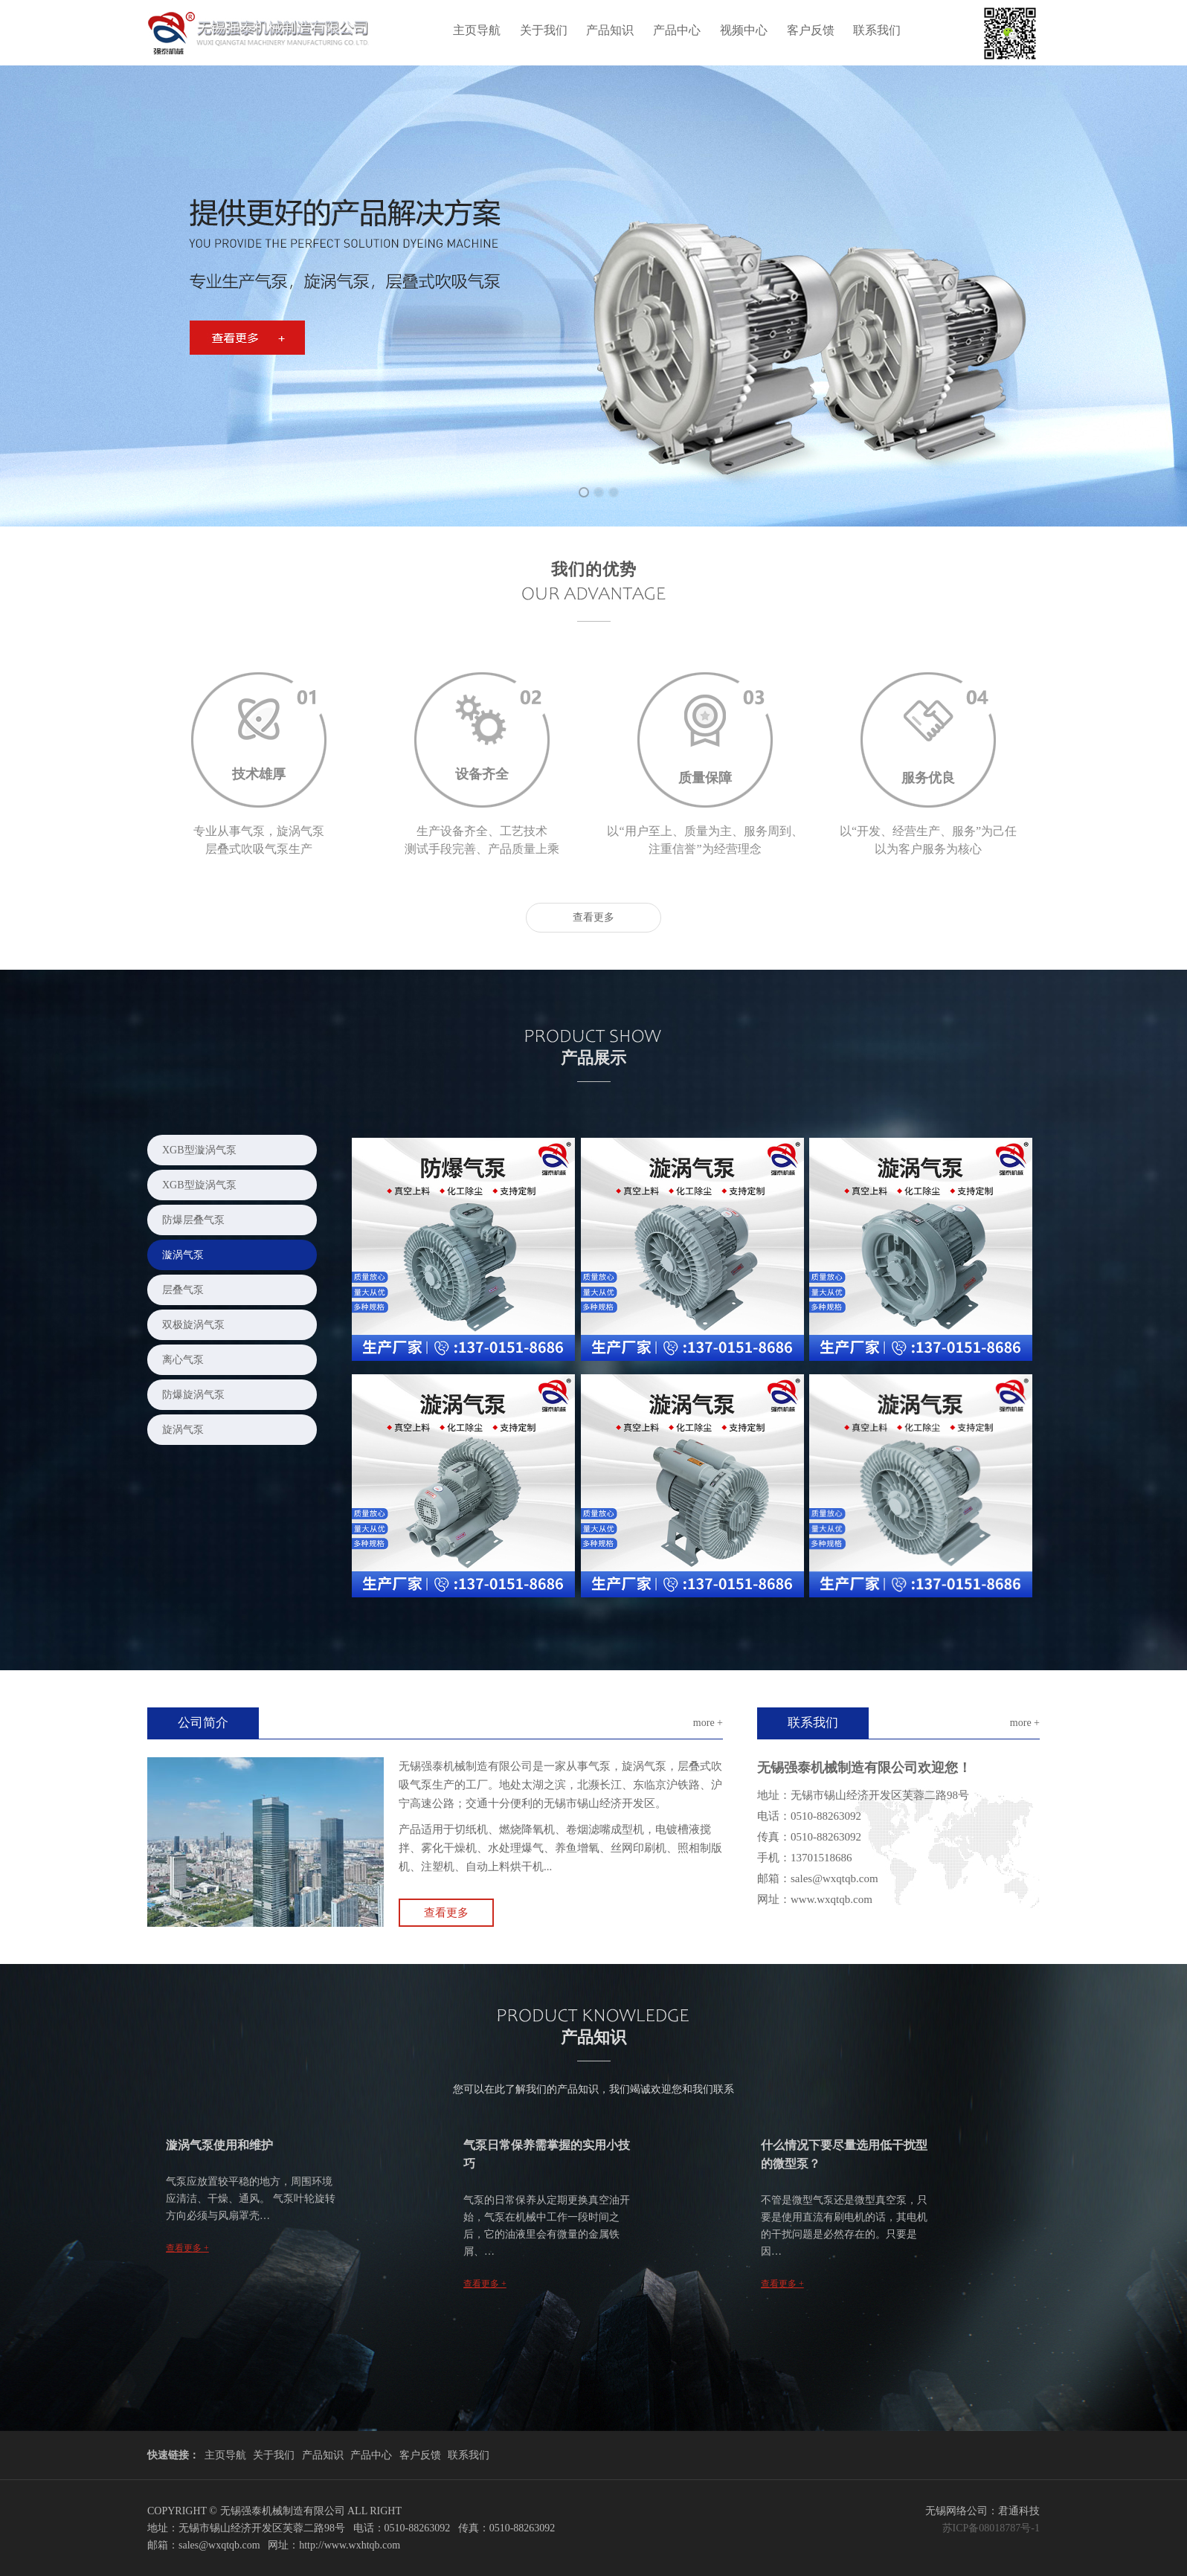 The image size is (1187, 2576). What do you see at coordinates (193, 1394) in the screenshot?
I see `防爆旋涡气泵` at bounding box center [193, 1394].